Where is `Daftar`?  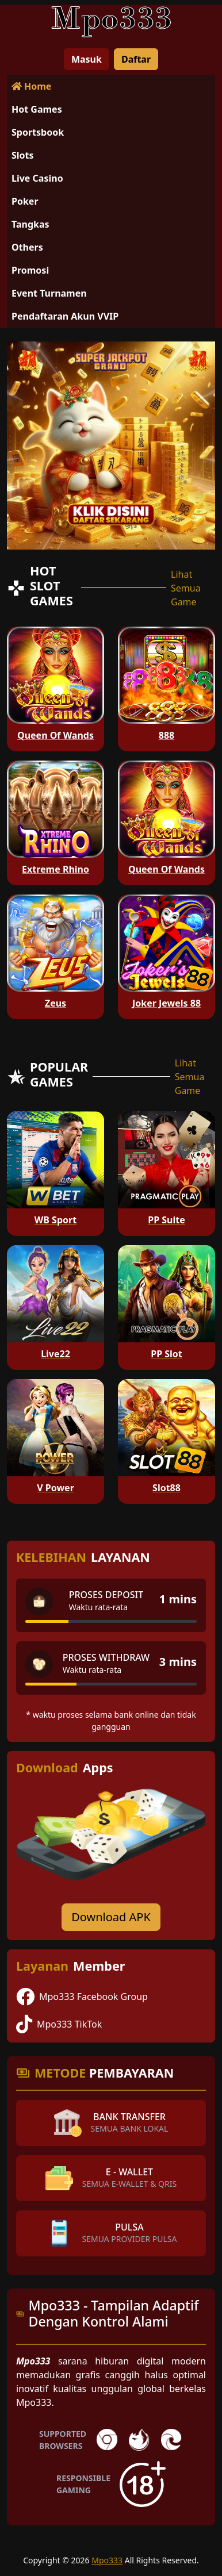
Daftar is located at coordinates (136, 59).